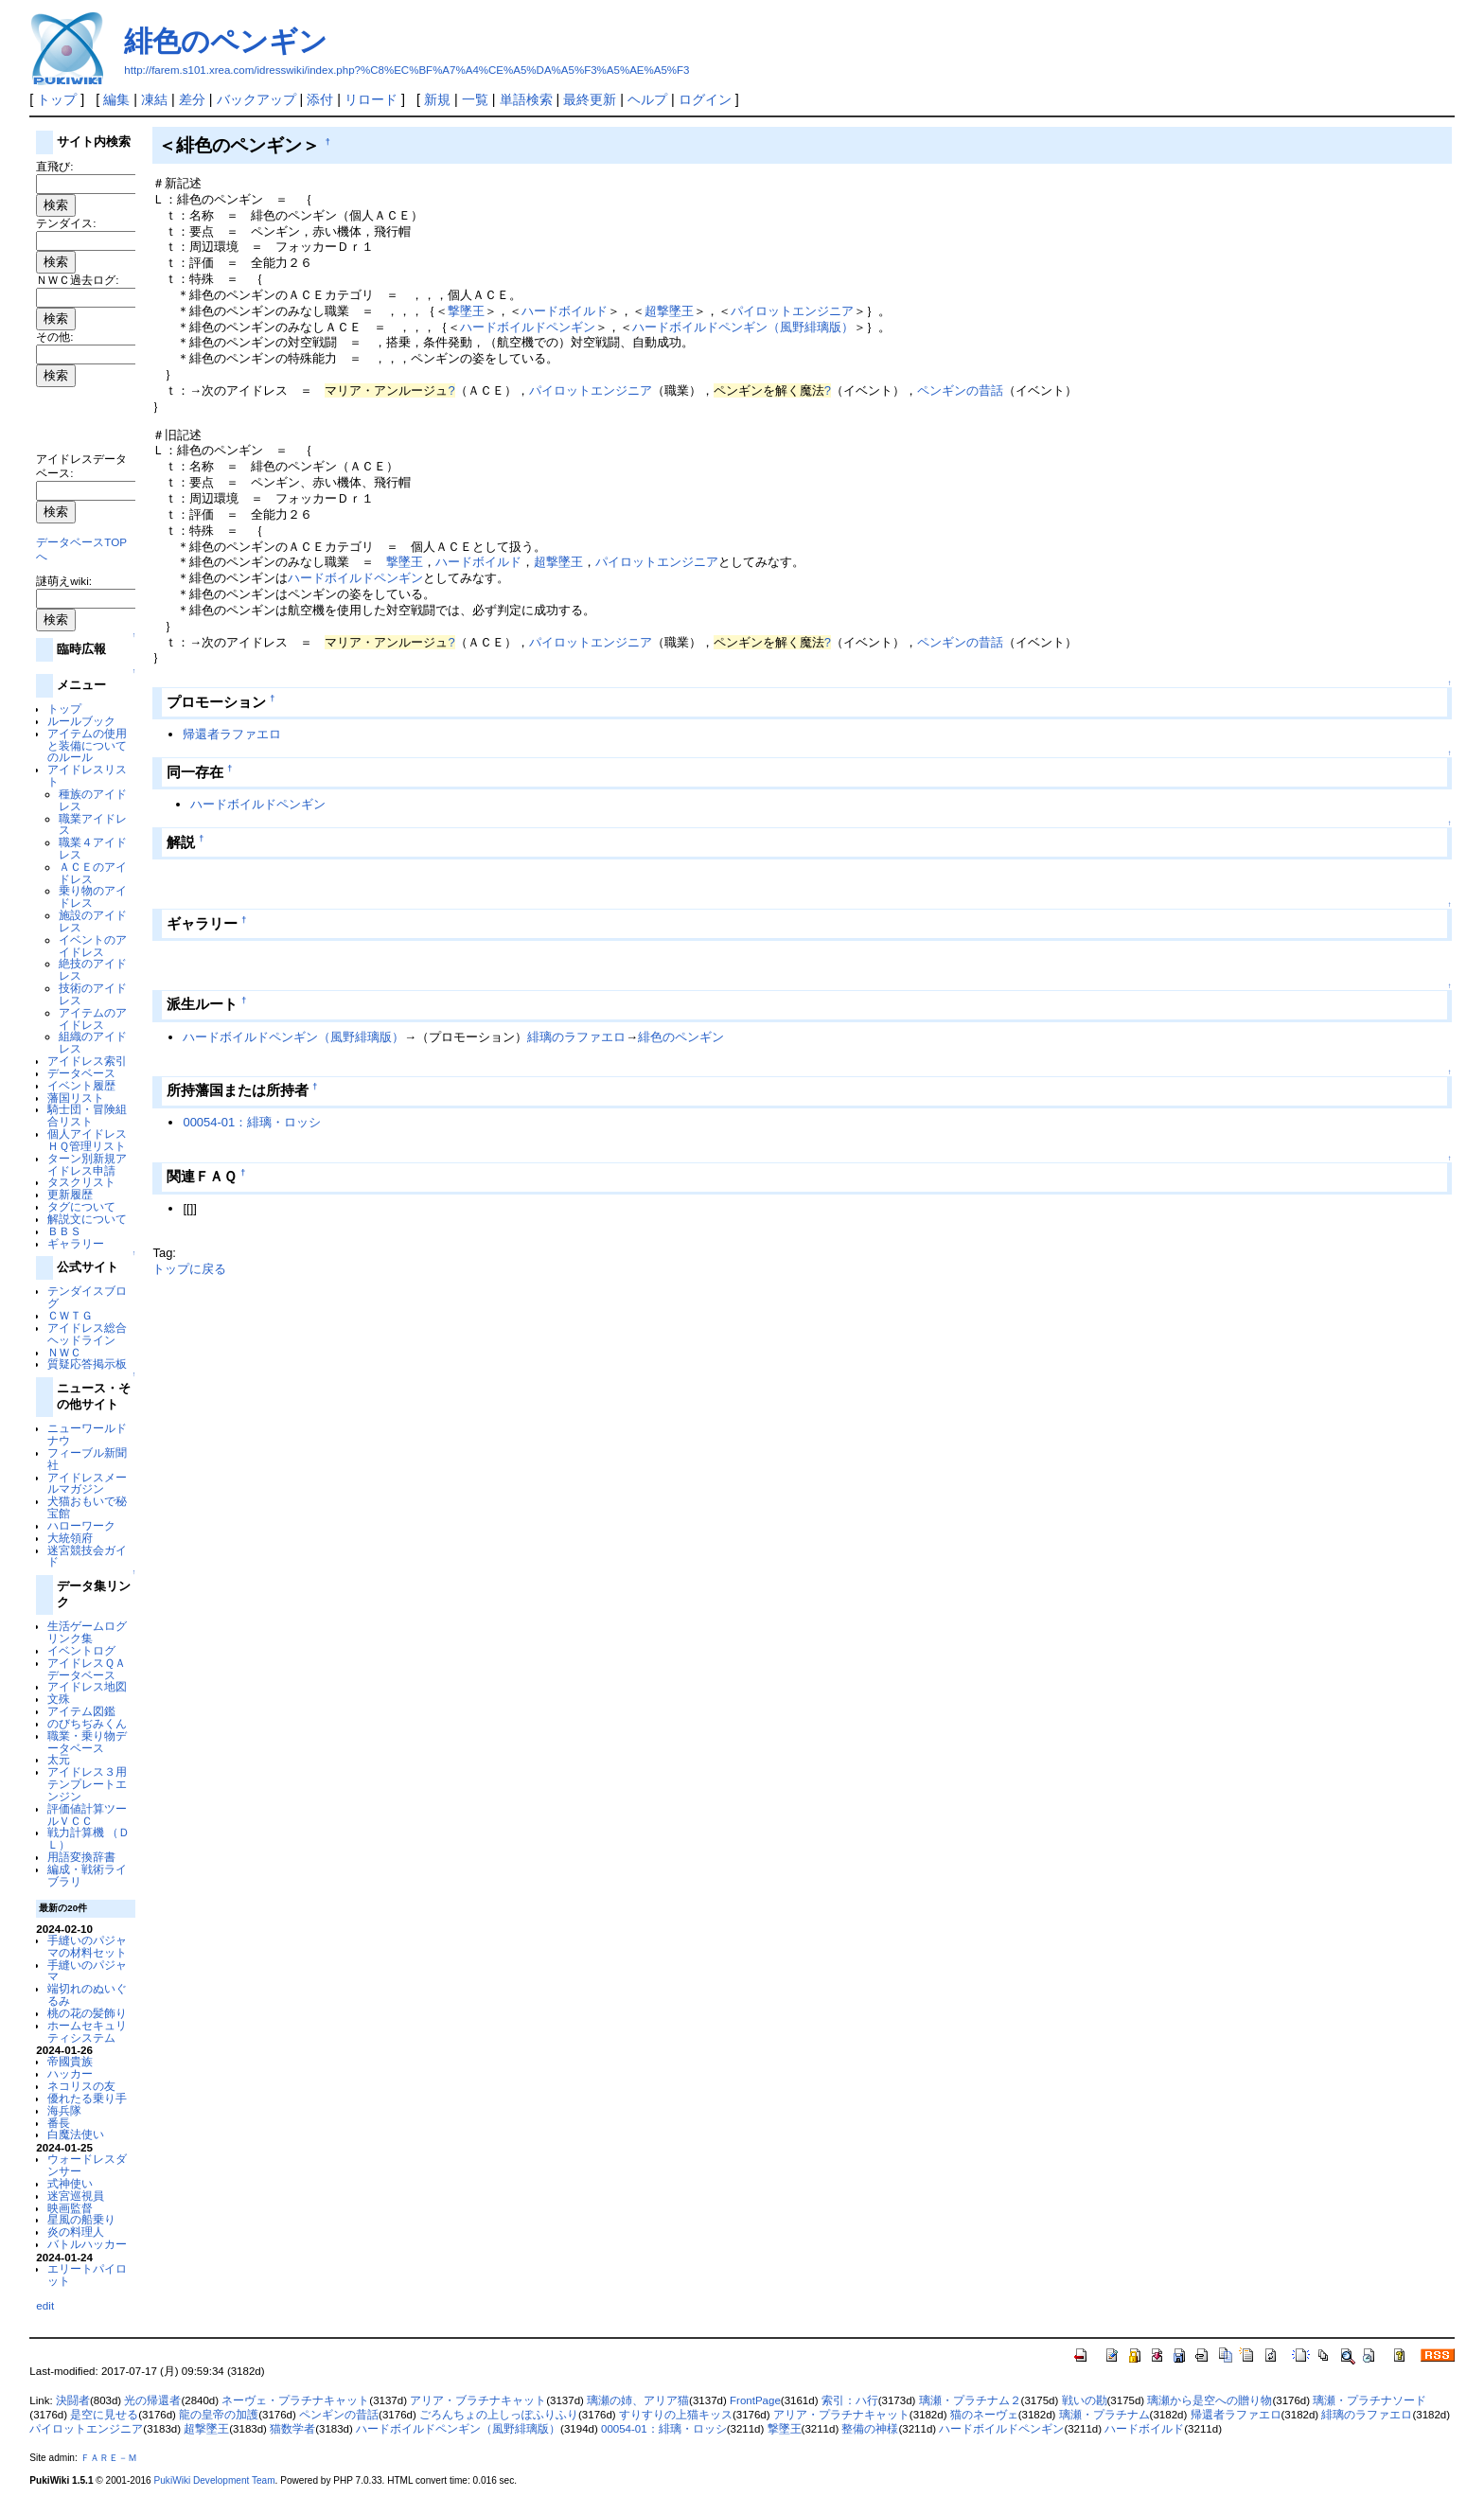 The height and width of the screenshot is (2497, 1484). Describe the element at coordinates (75, 2195) in the screenshot. I see `迷宮巡視員` at that location.